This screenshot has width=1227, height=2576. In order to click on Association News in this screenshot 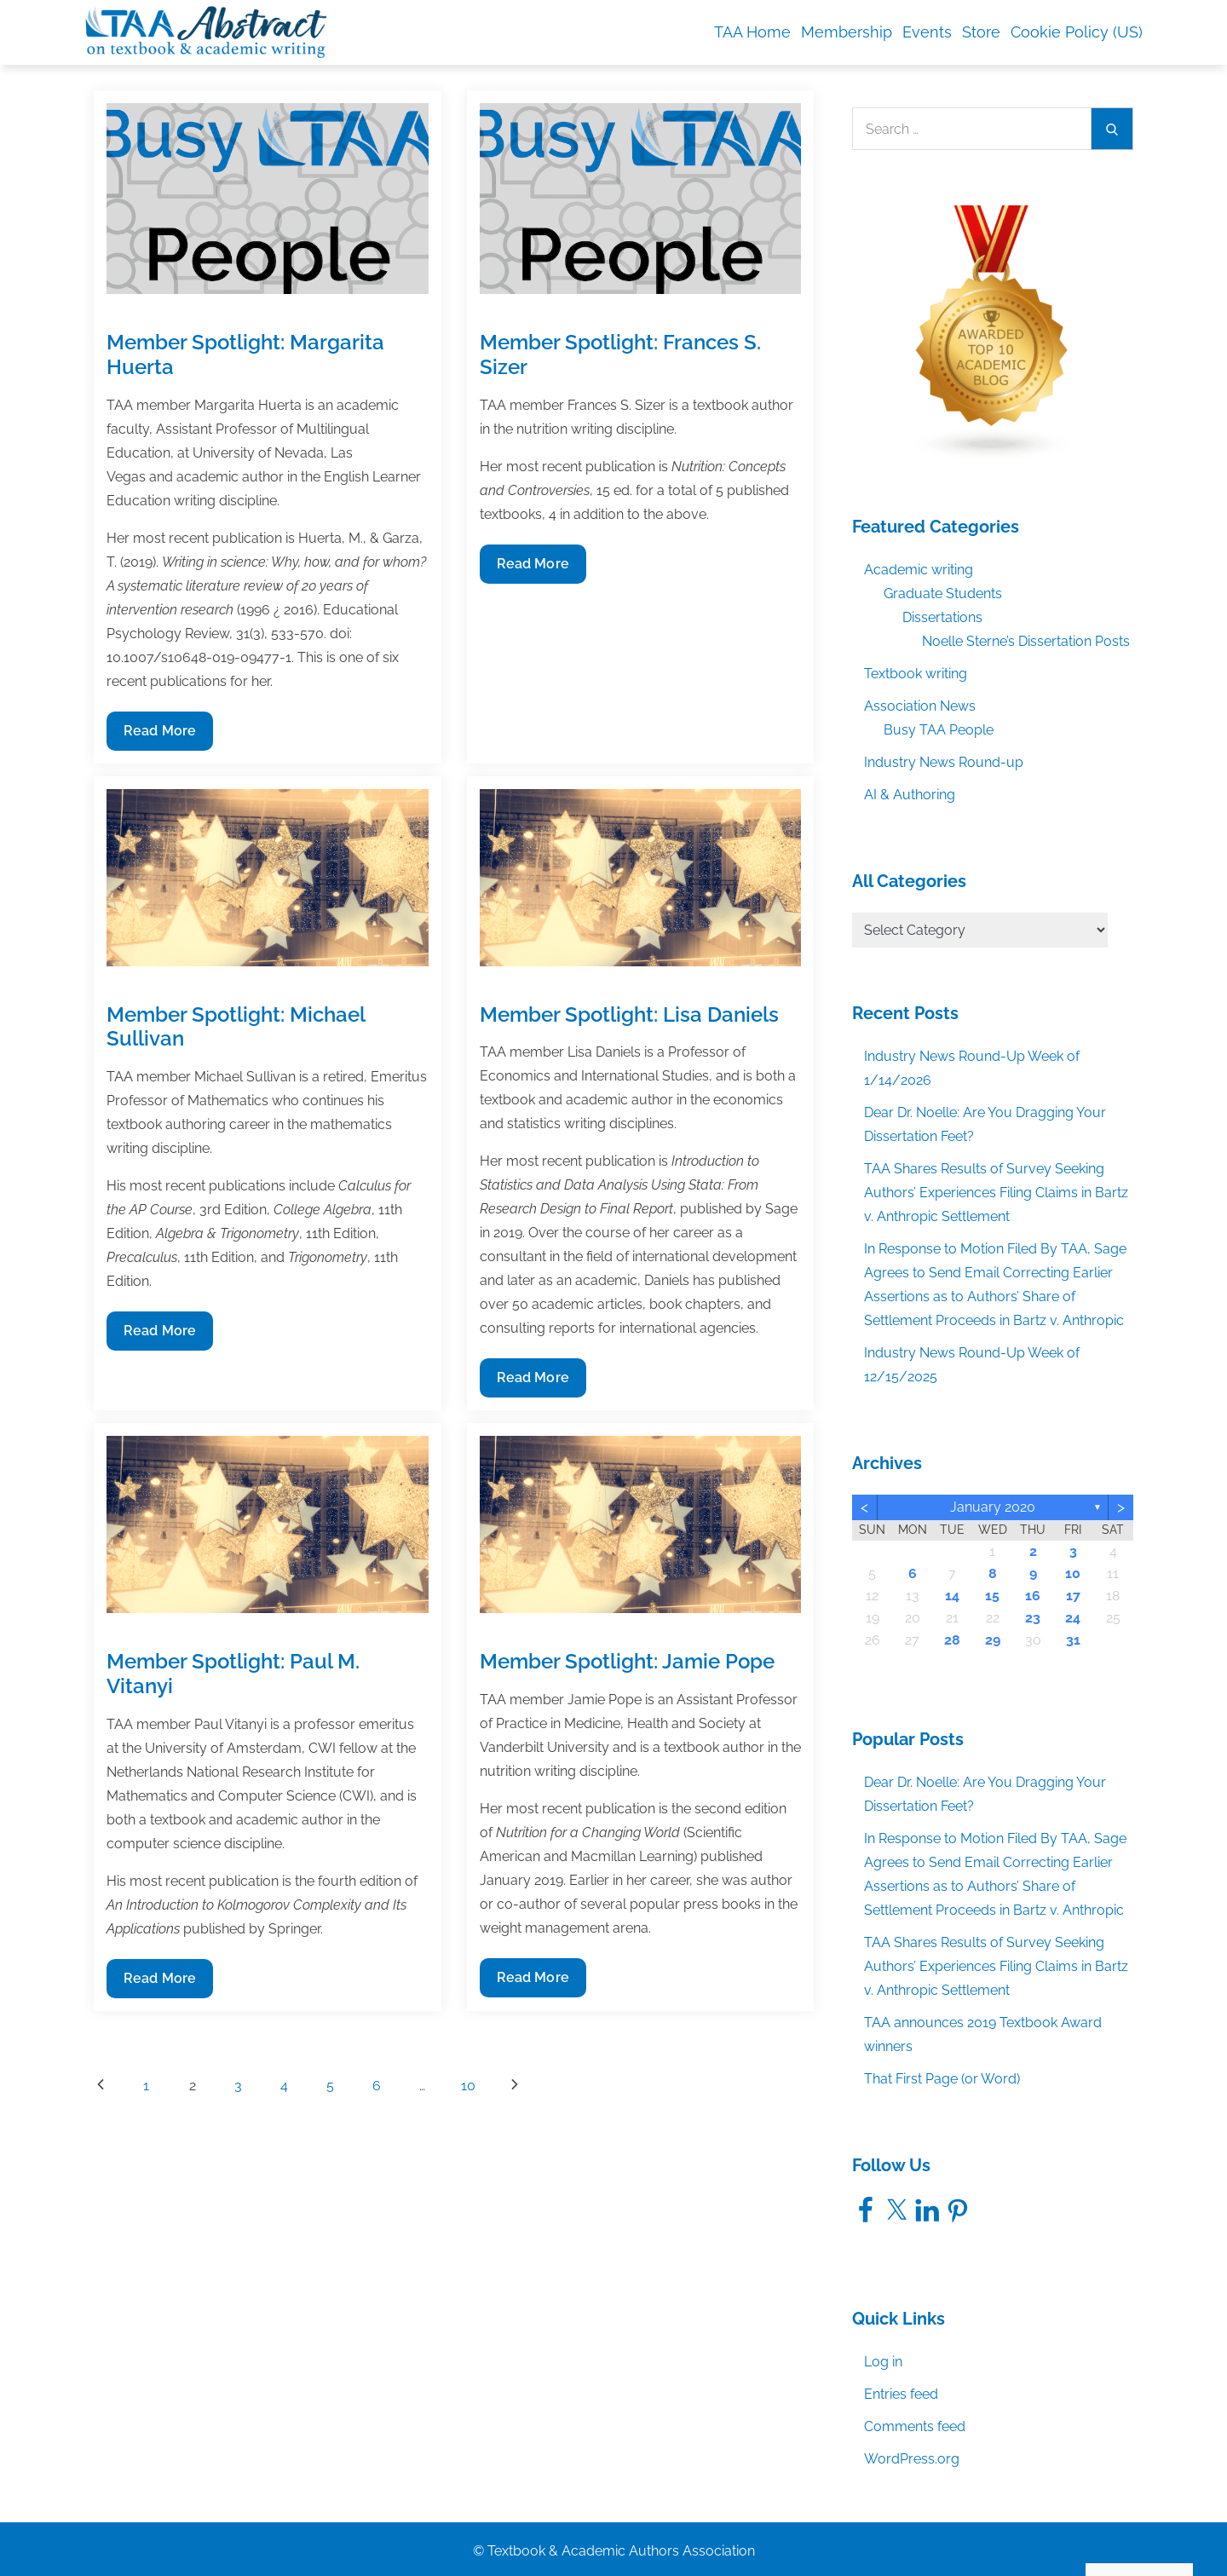, I will do `click(920, 706)`.